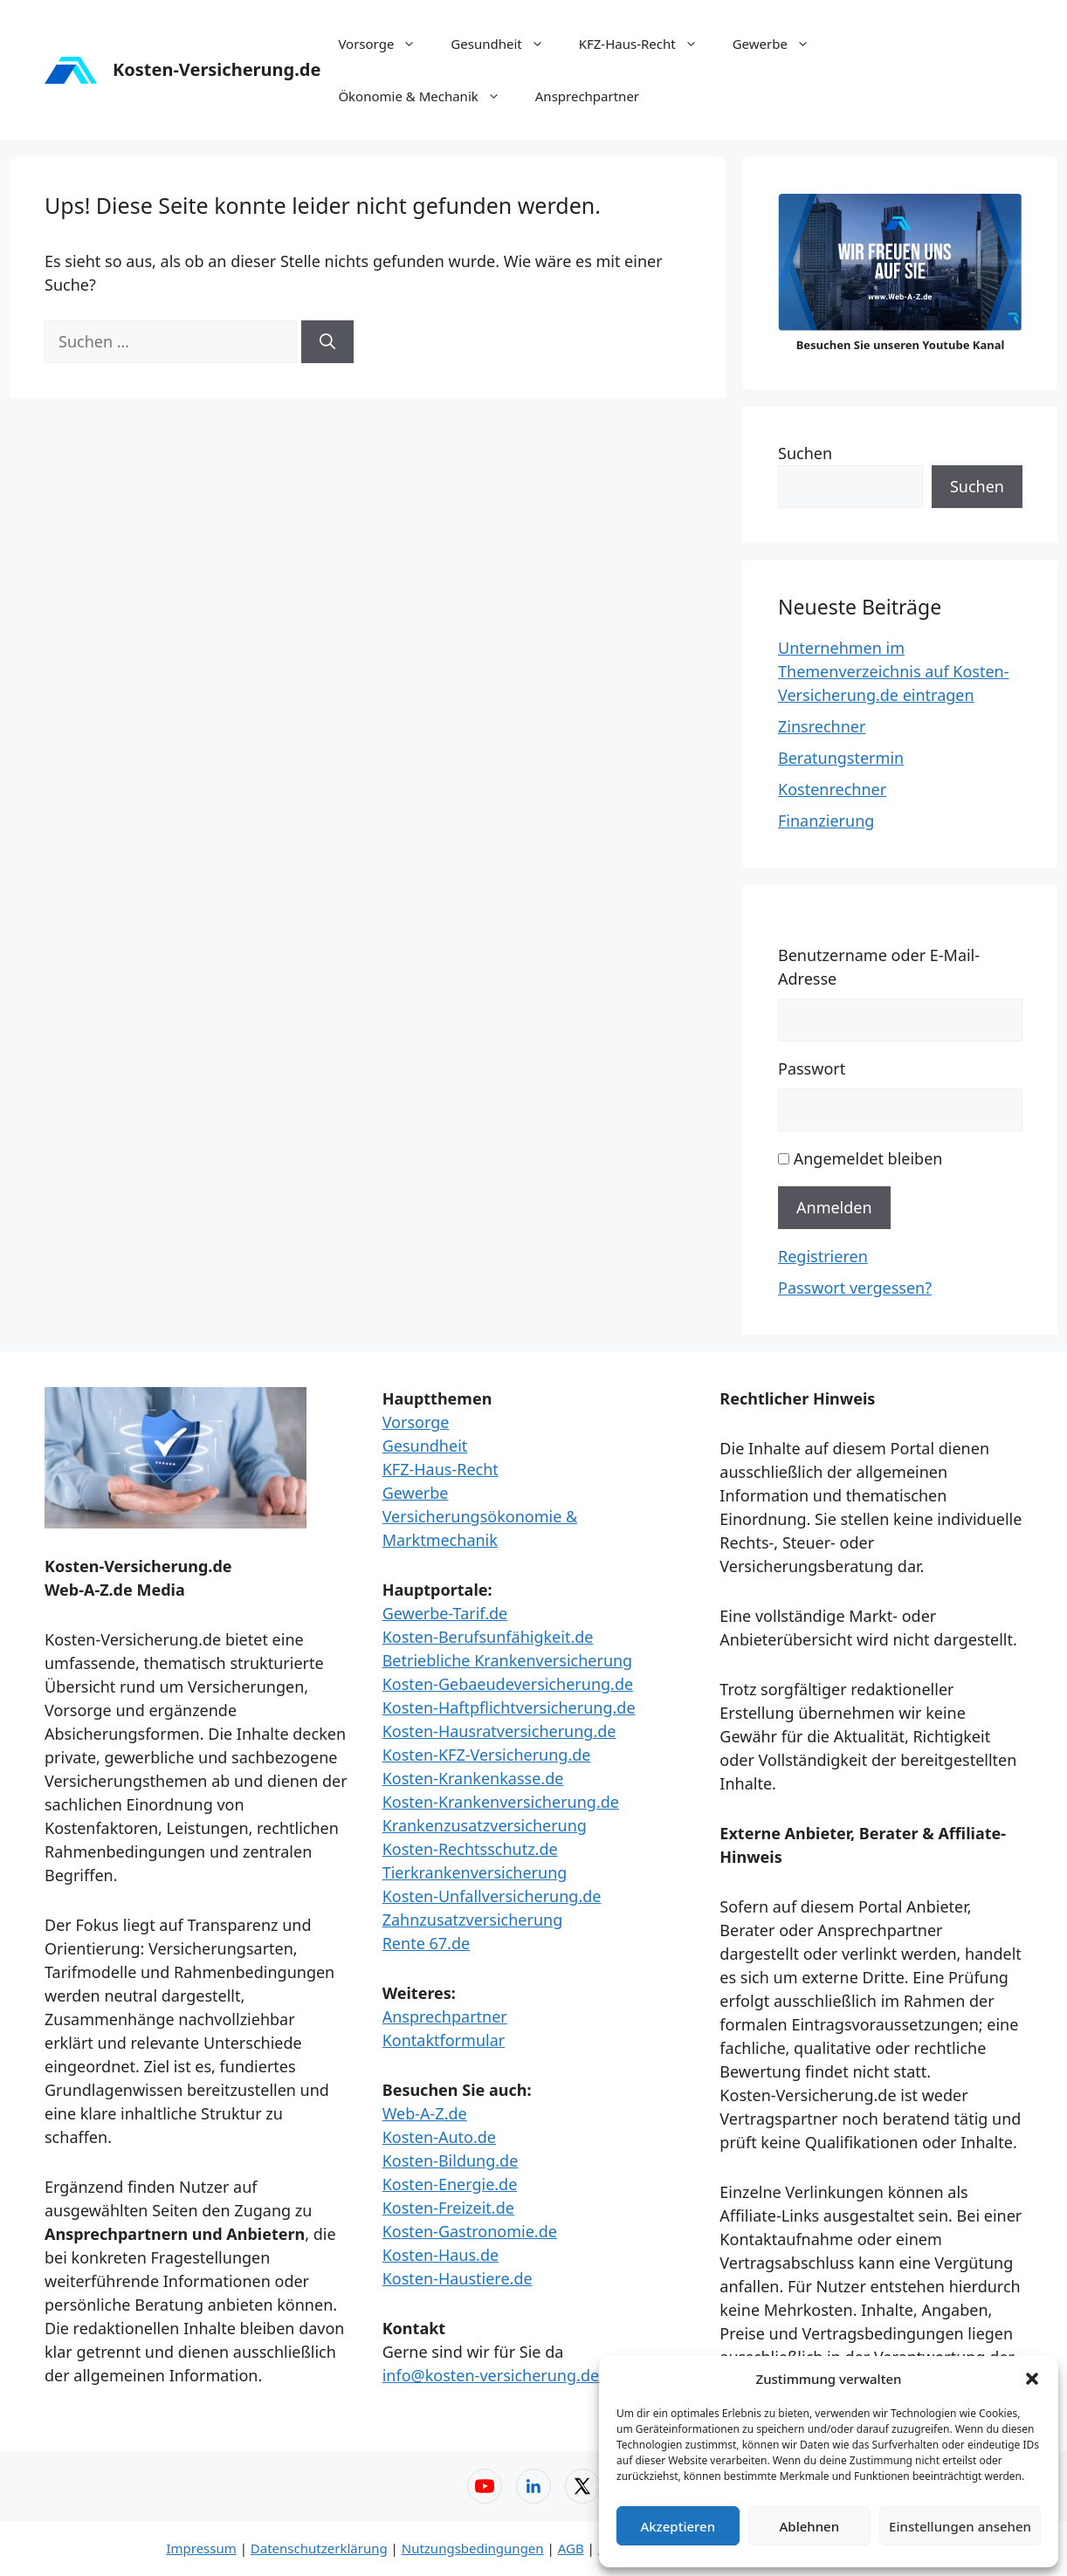 This screenshot has width=1067, height=2576. What do you see at coordinates (492, 1896) in the screenshot?
I see `Kosten-Unfallversicherung.de` at bounding box center [492, 1896].